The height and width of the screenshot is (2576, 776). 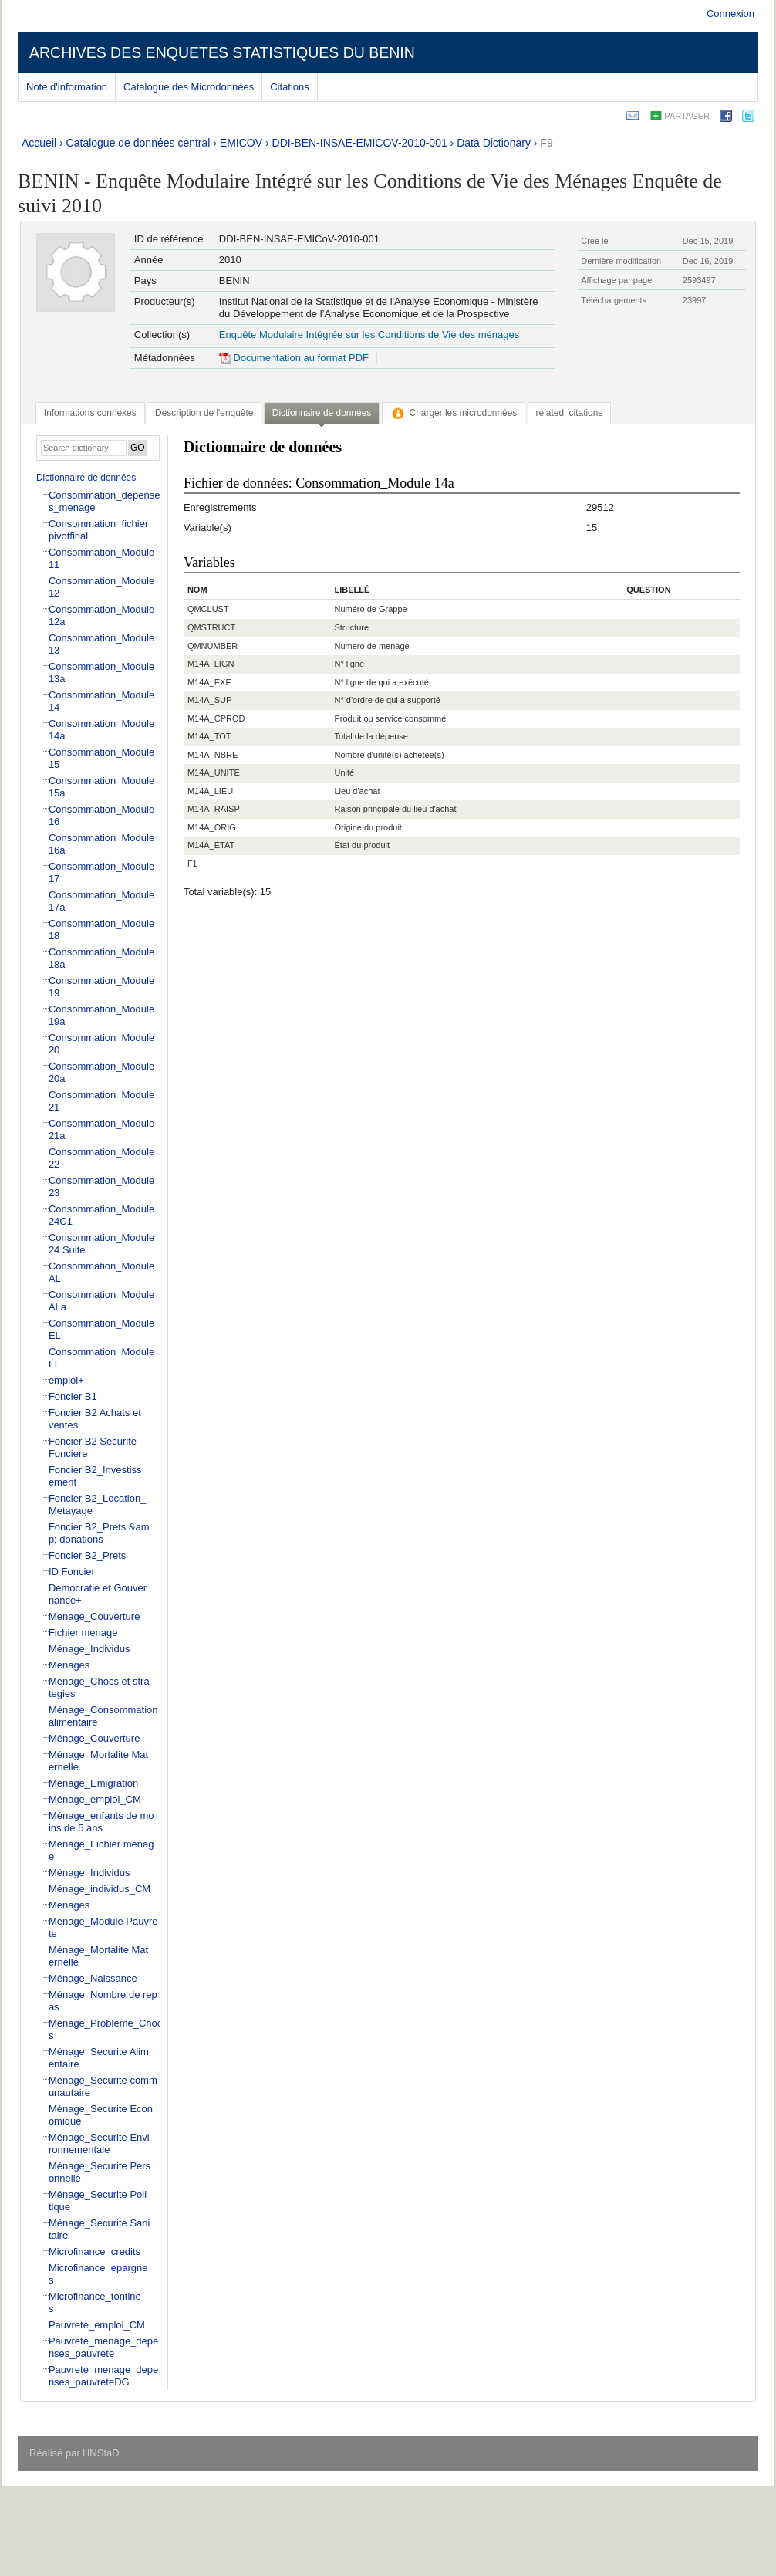 What do you see at coordinates (138, 143) in the screenshot?
I see `Catalogue de données central` at bounding box center [138, 143].